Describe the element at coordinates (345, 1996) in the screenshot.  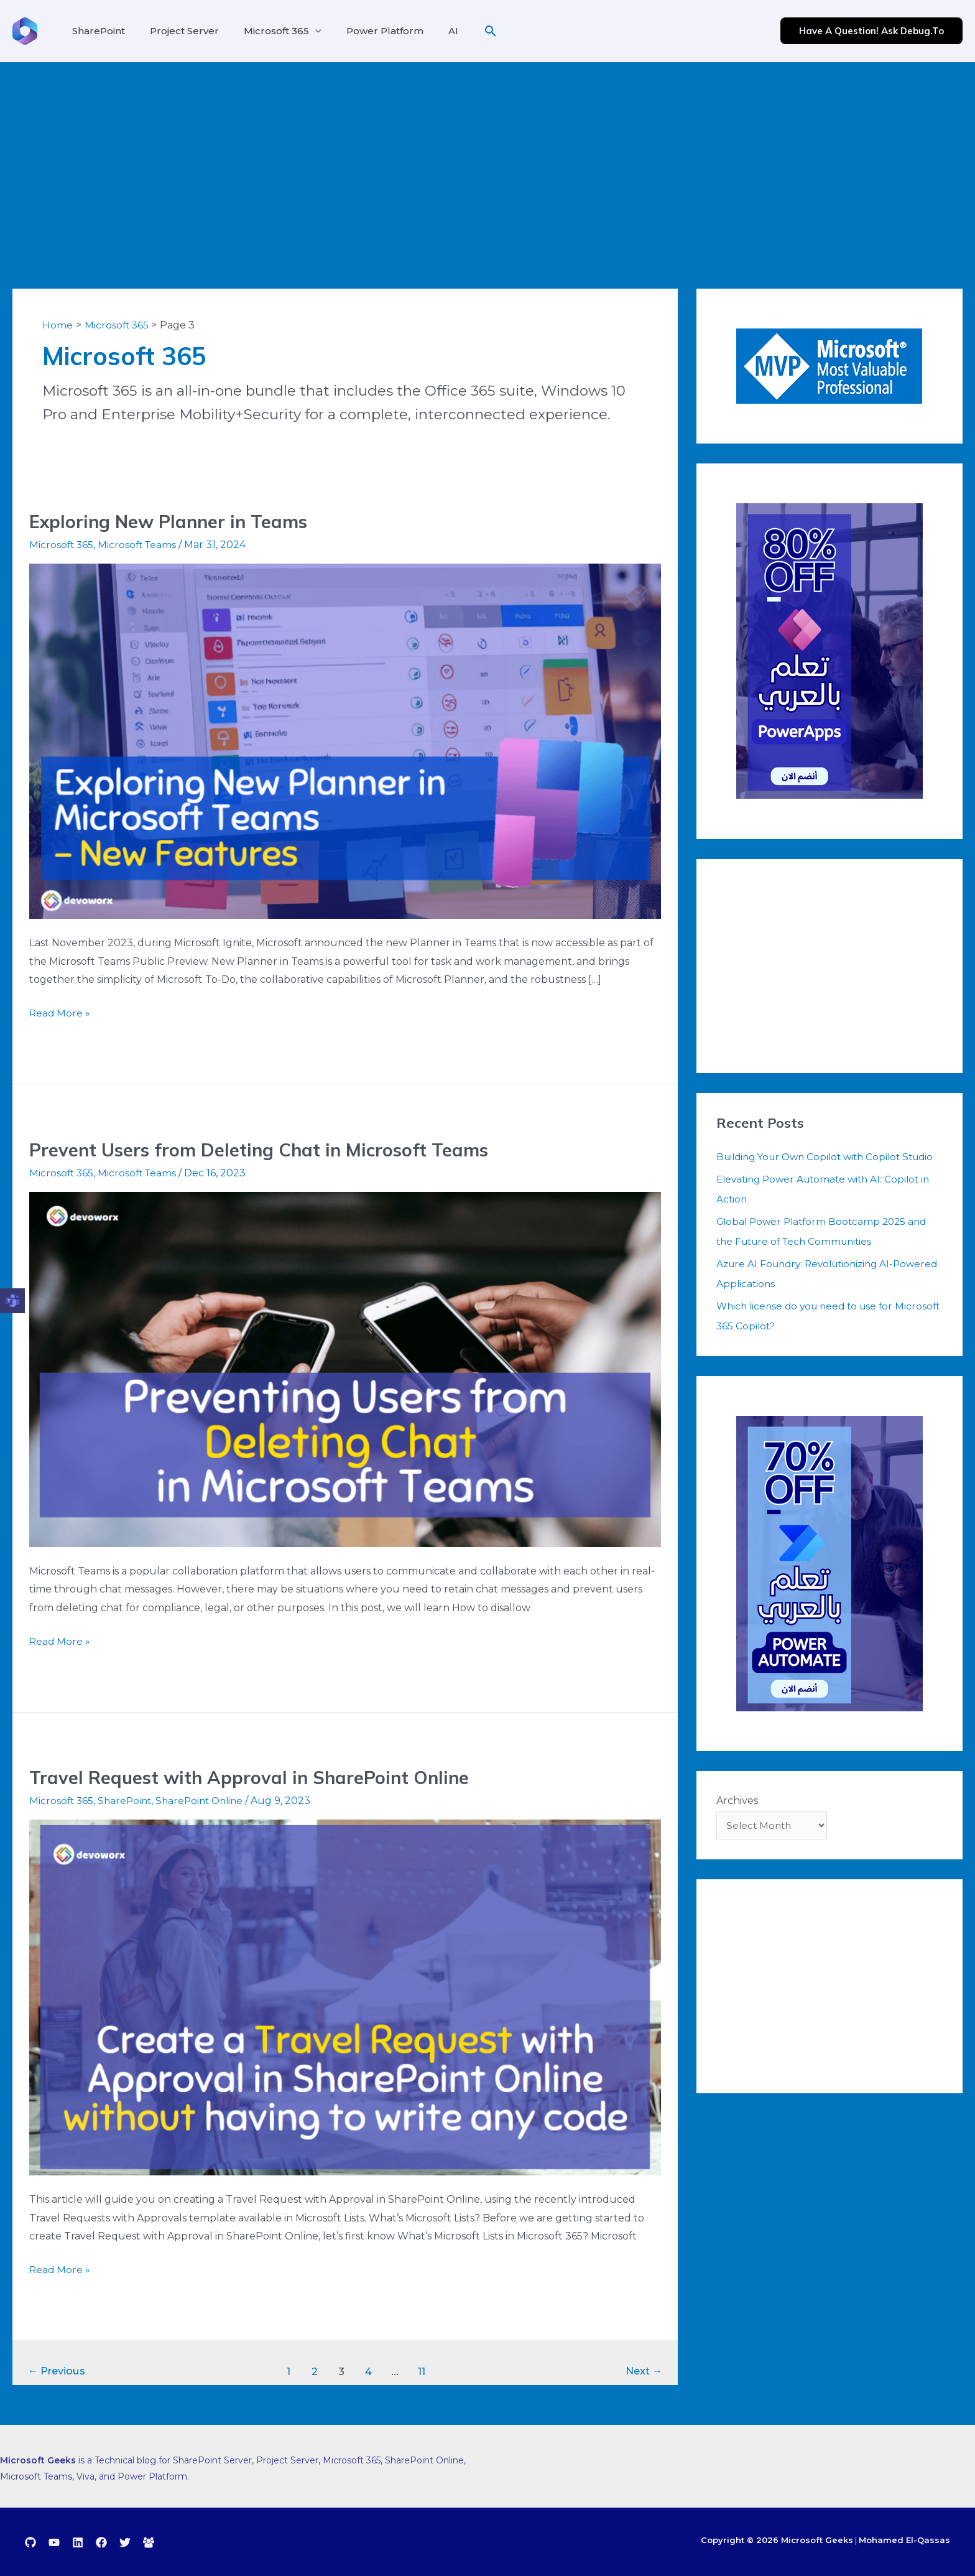
I see `[Read: Travel Request with Approval in SharePoint Online]` at that location.